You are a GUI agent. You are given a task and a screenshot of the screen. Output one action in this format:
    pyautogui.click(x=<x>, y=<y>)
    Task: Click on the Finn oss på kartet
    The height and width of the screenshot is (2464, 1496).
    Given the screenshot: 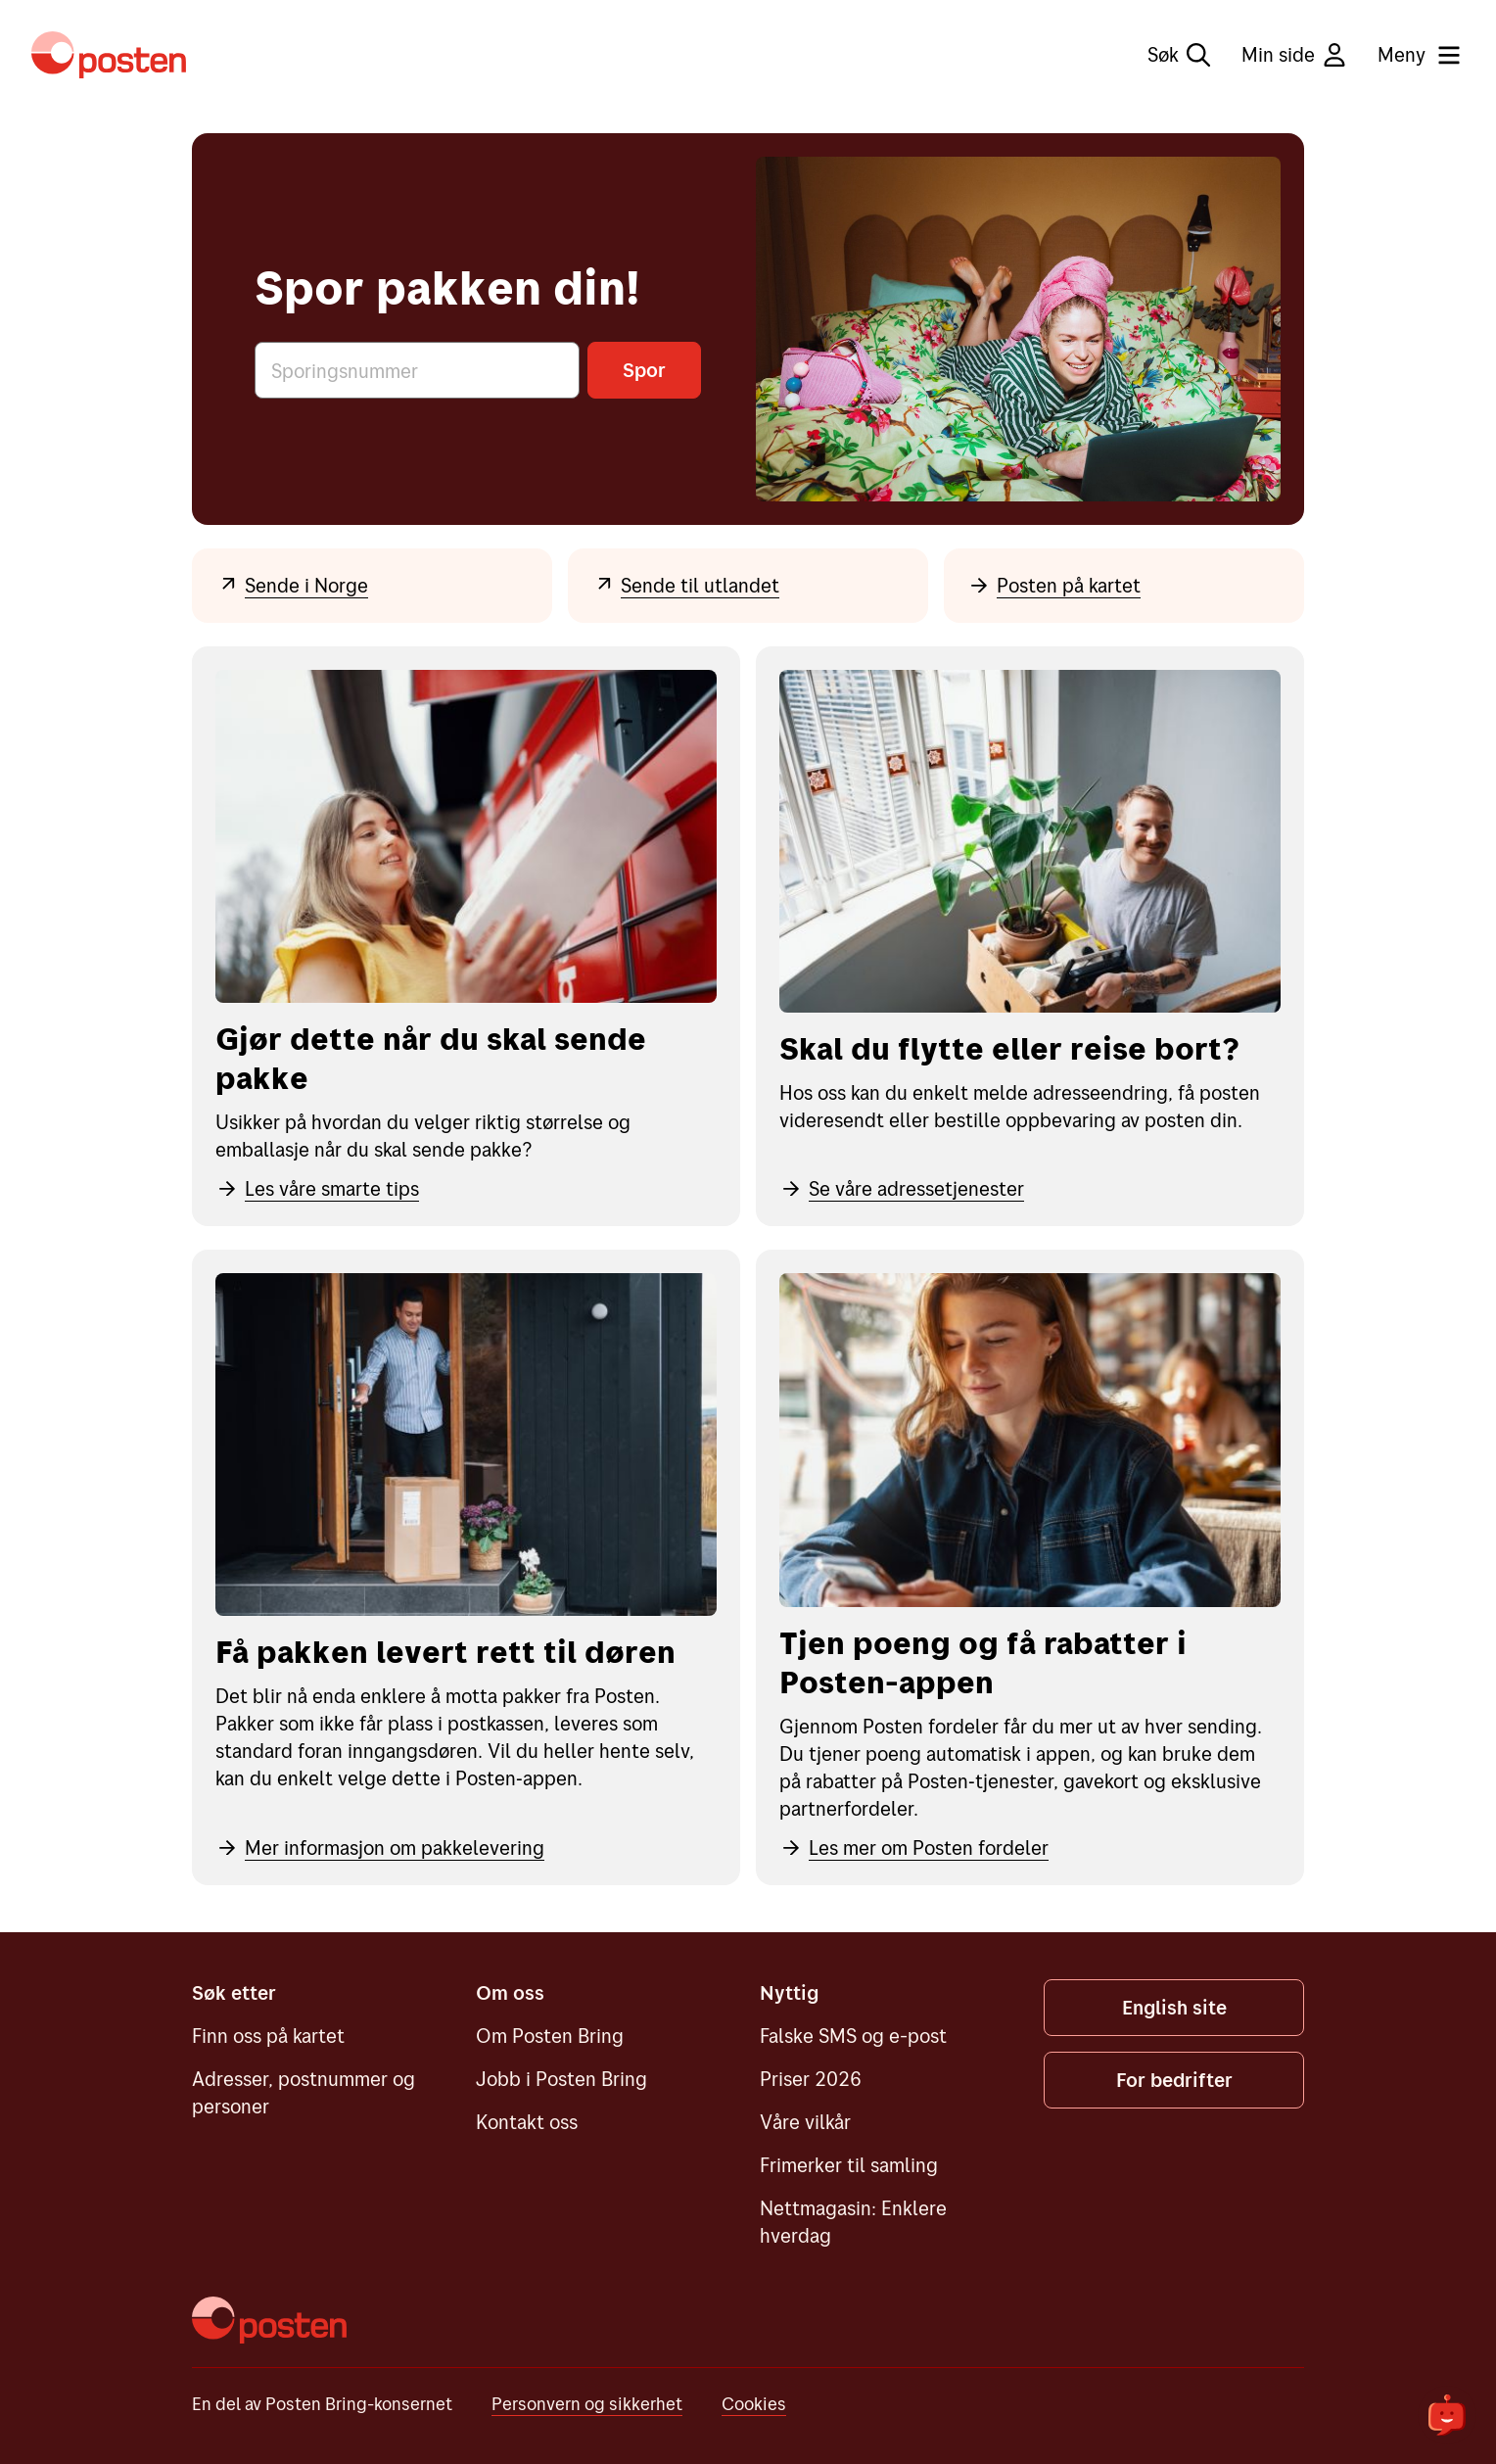 What is the action you would take?
    pyautogui.click(x=268, y=2035)
    